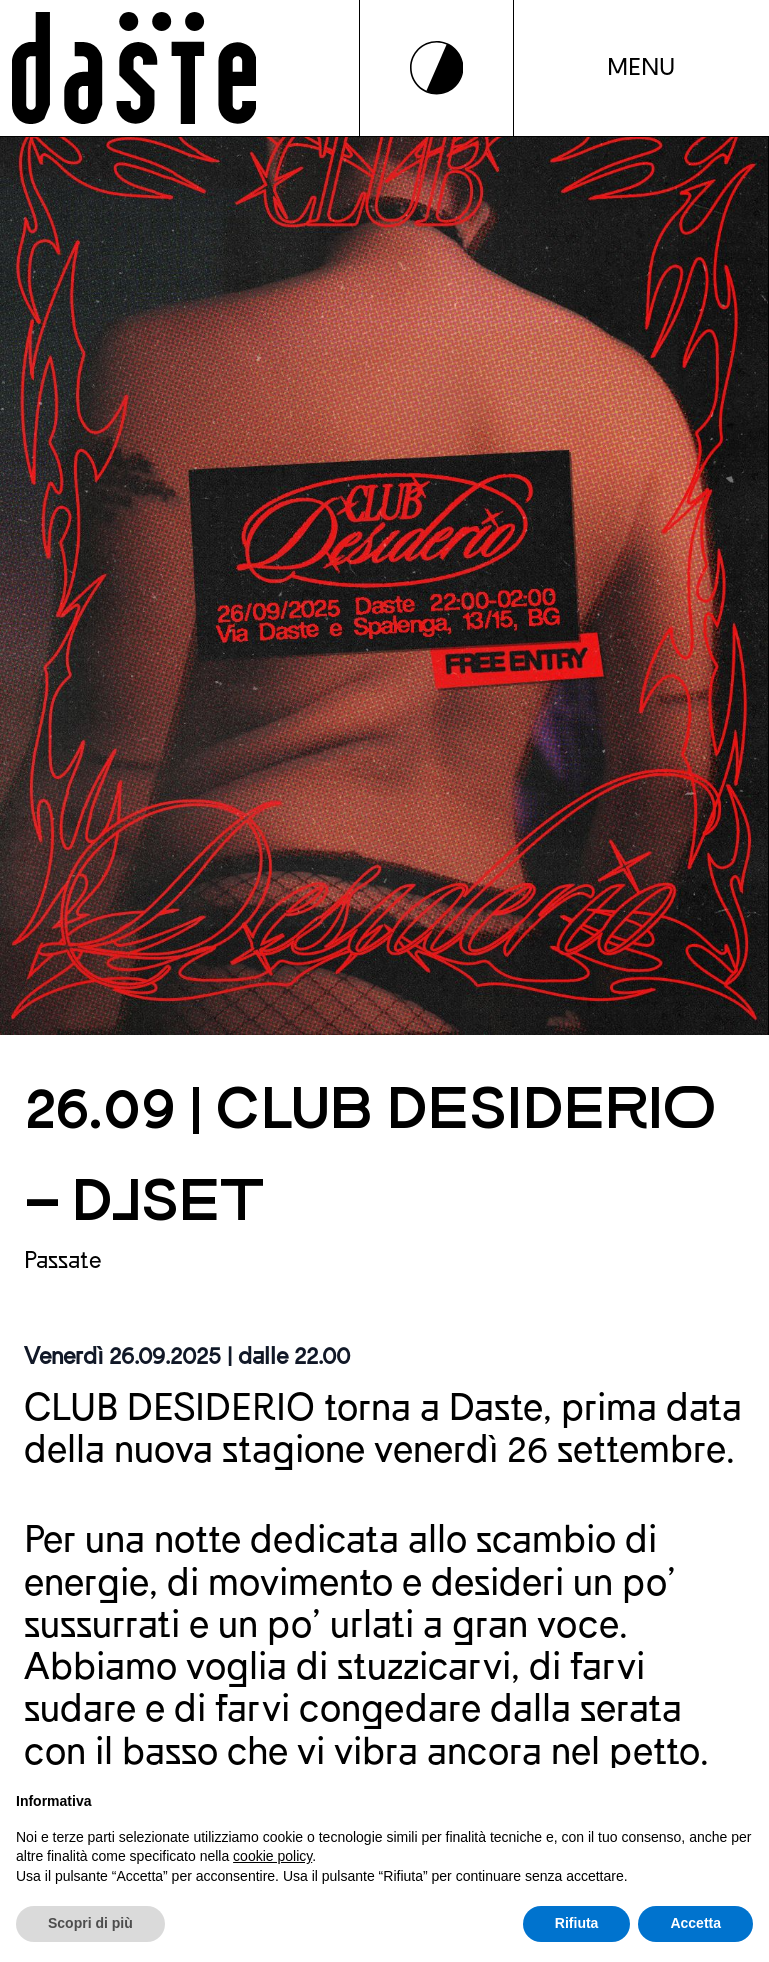 This screenshot has width=769, height=1962. Describe the element at coordinates (577, 1923) in the screenshot. I see `Rifiuta [button]` at that location.